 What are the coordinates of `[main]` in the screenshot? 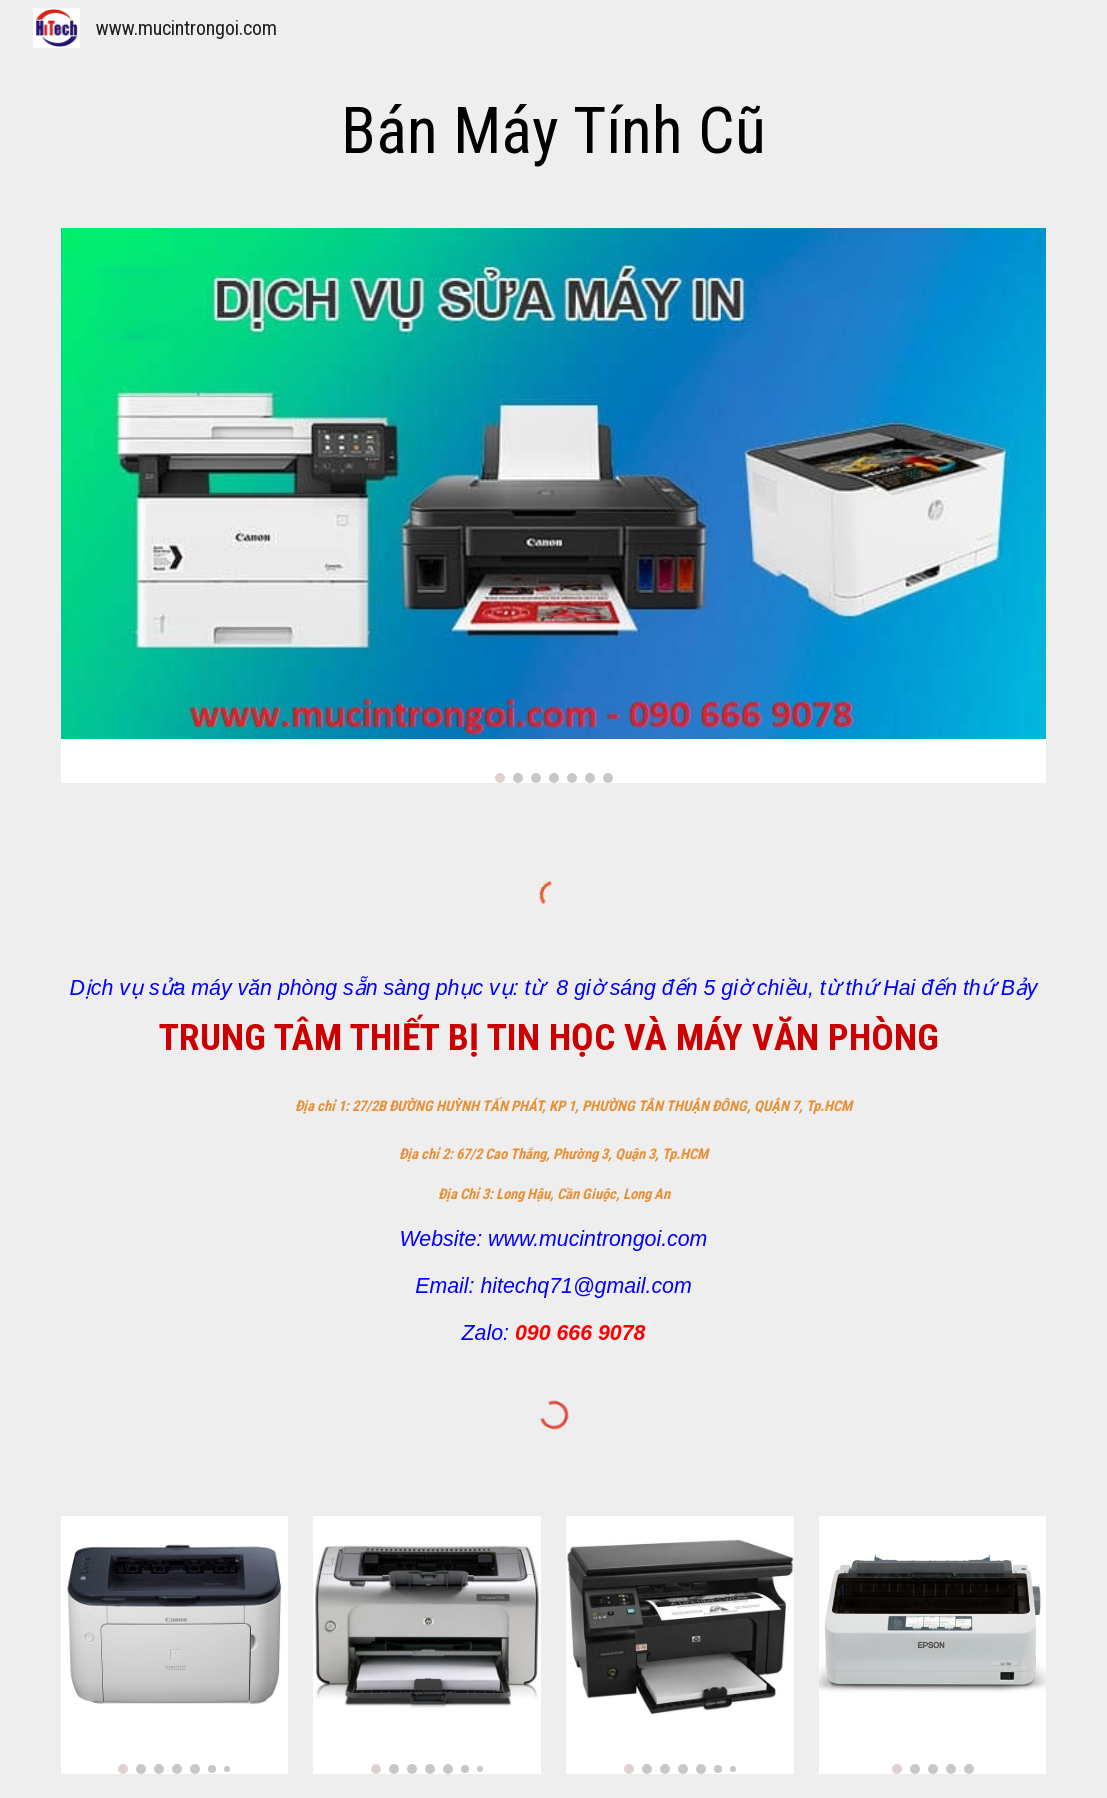 It's located at (553, 132).